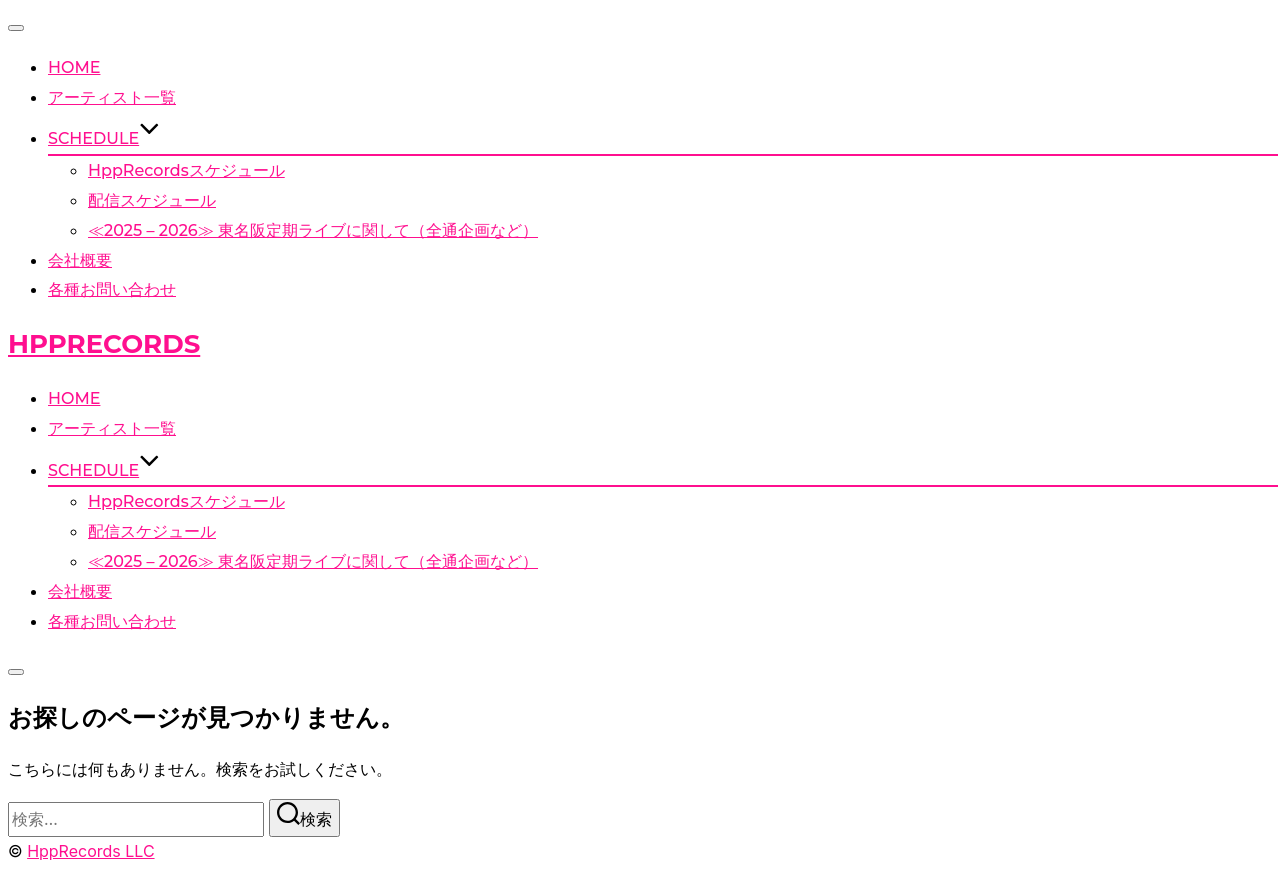  I want to click on HppRecords, so click(104, 344).